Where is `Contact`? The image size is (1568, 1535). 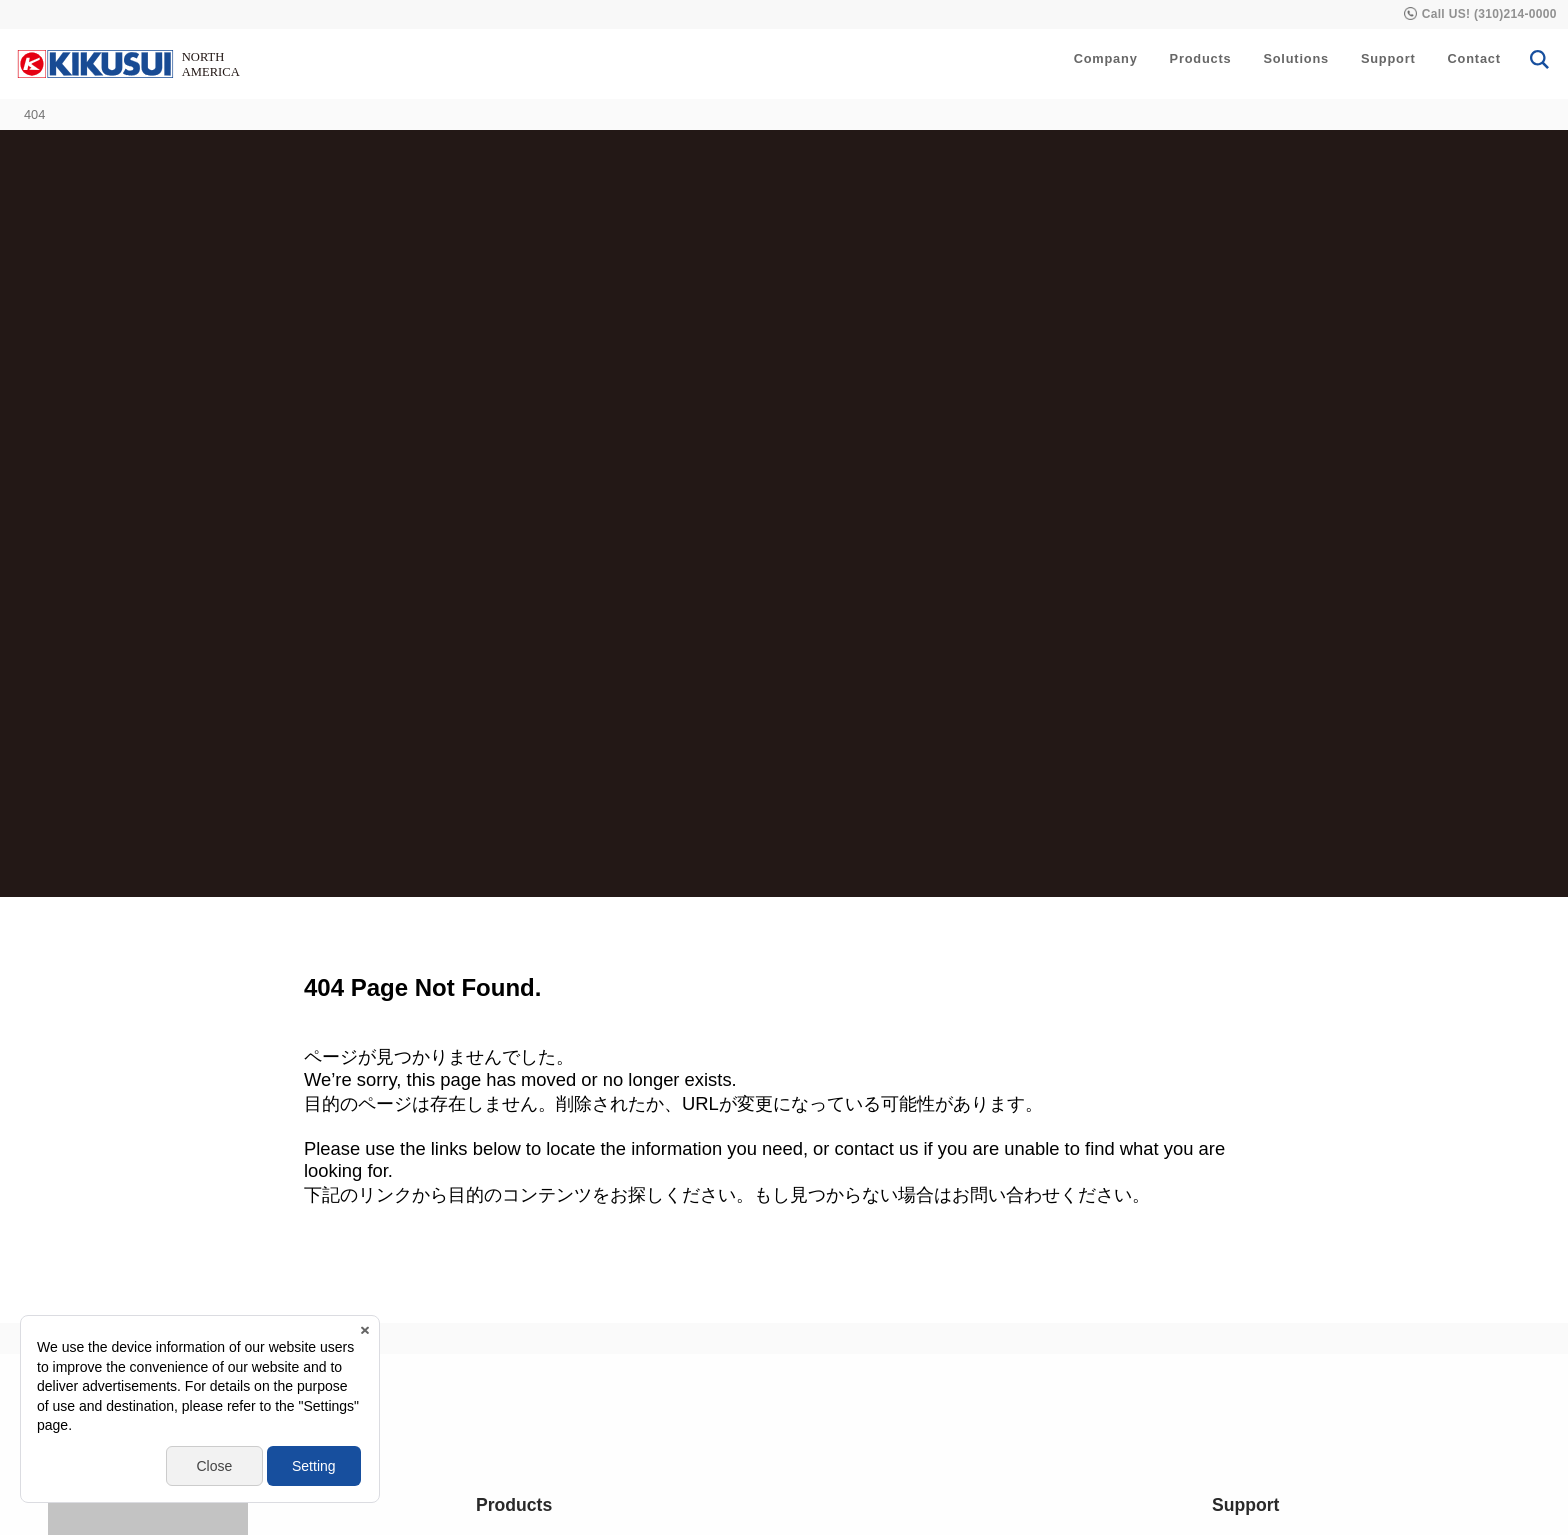 Contact is located at coordinates (1474, 58).